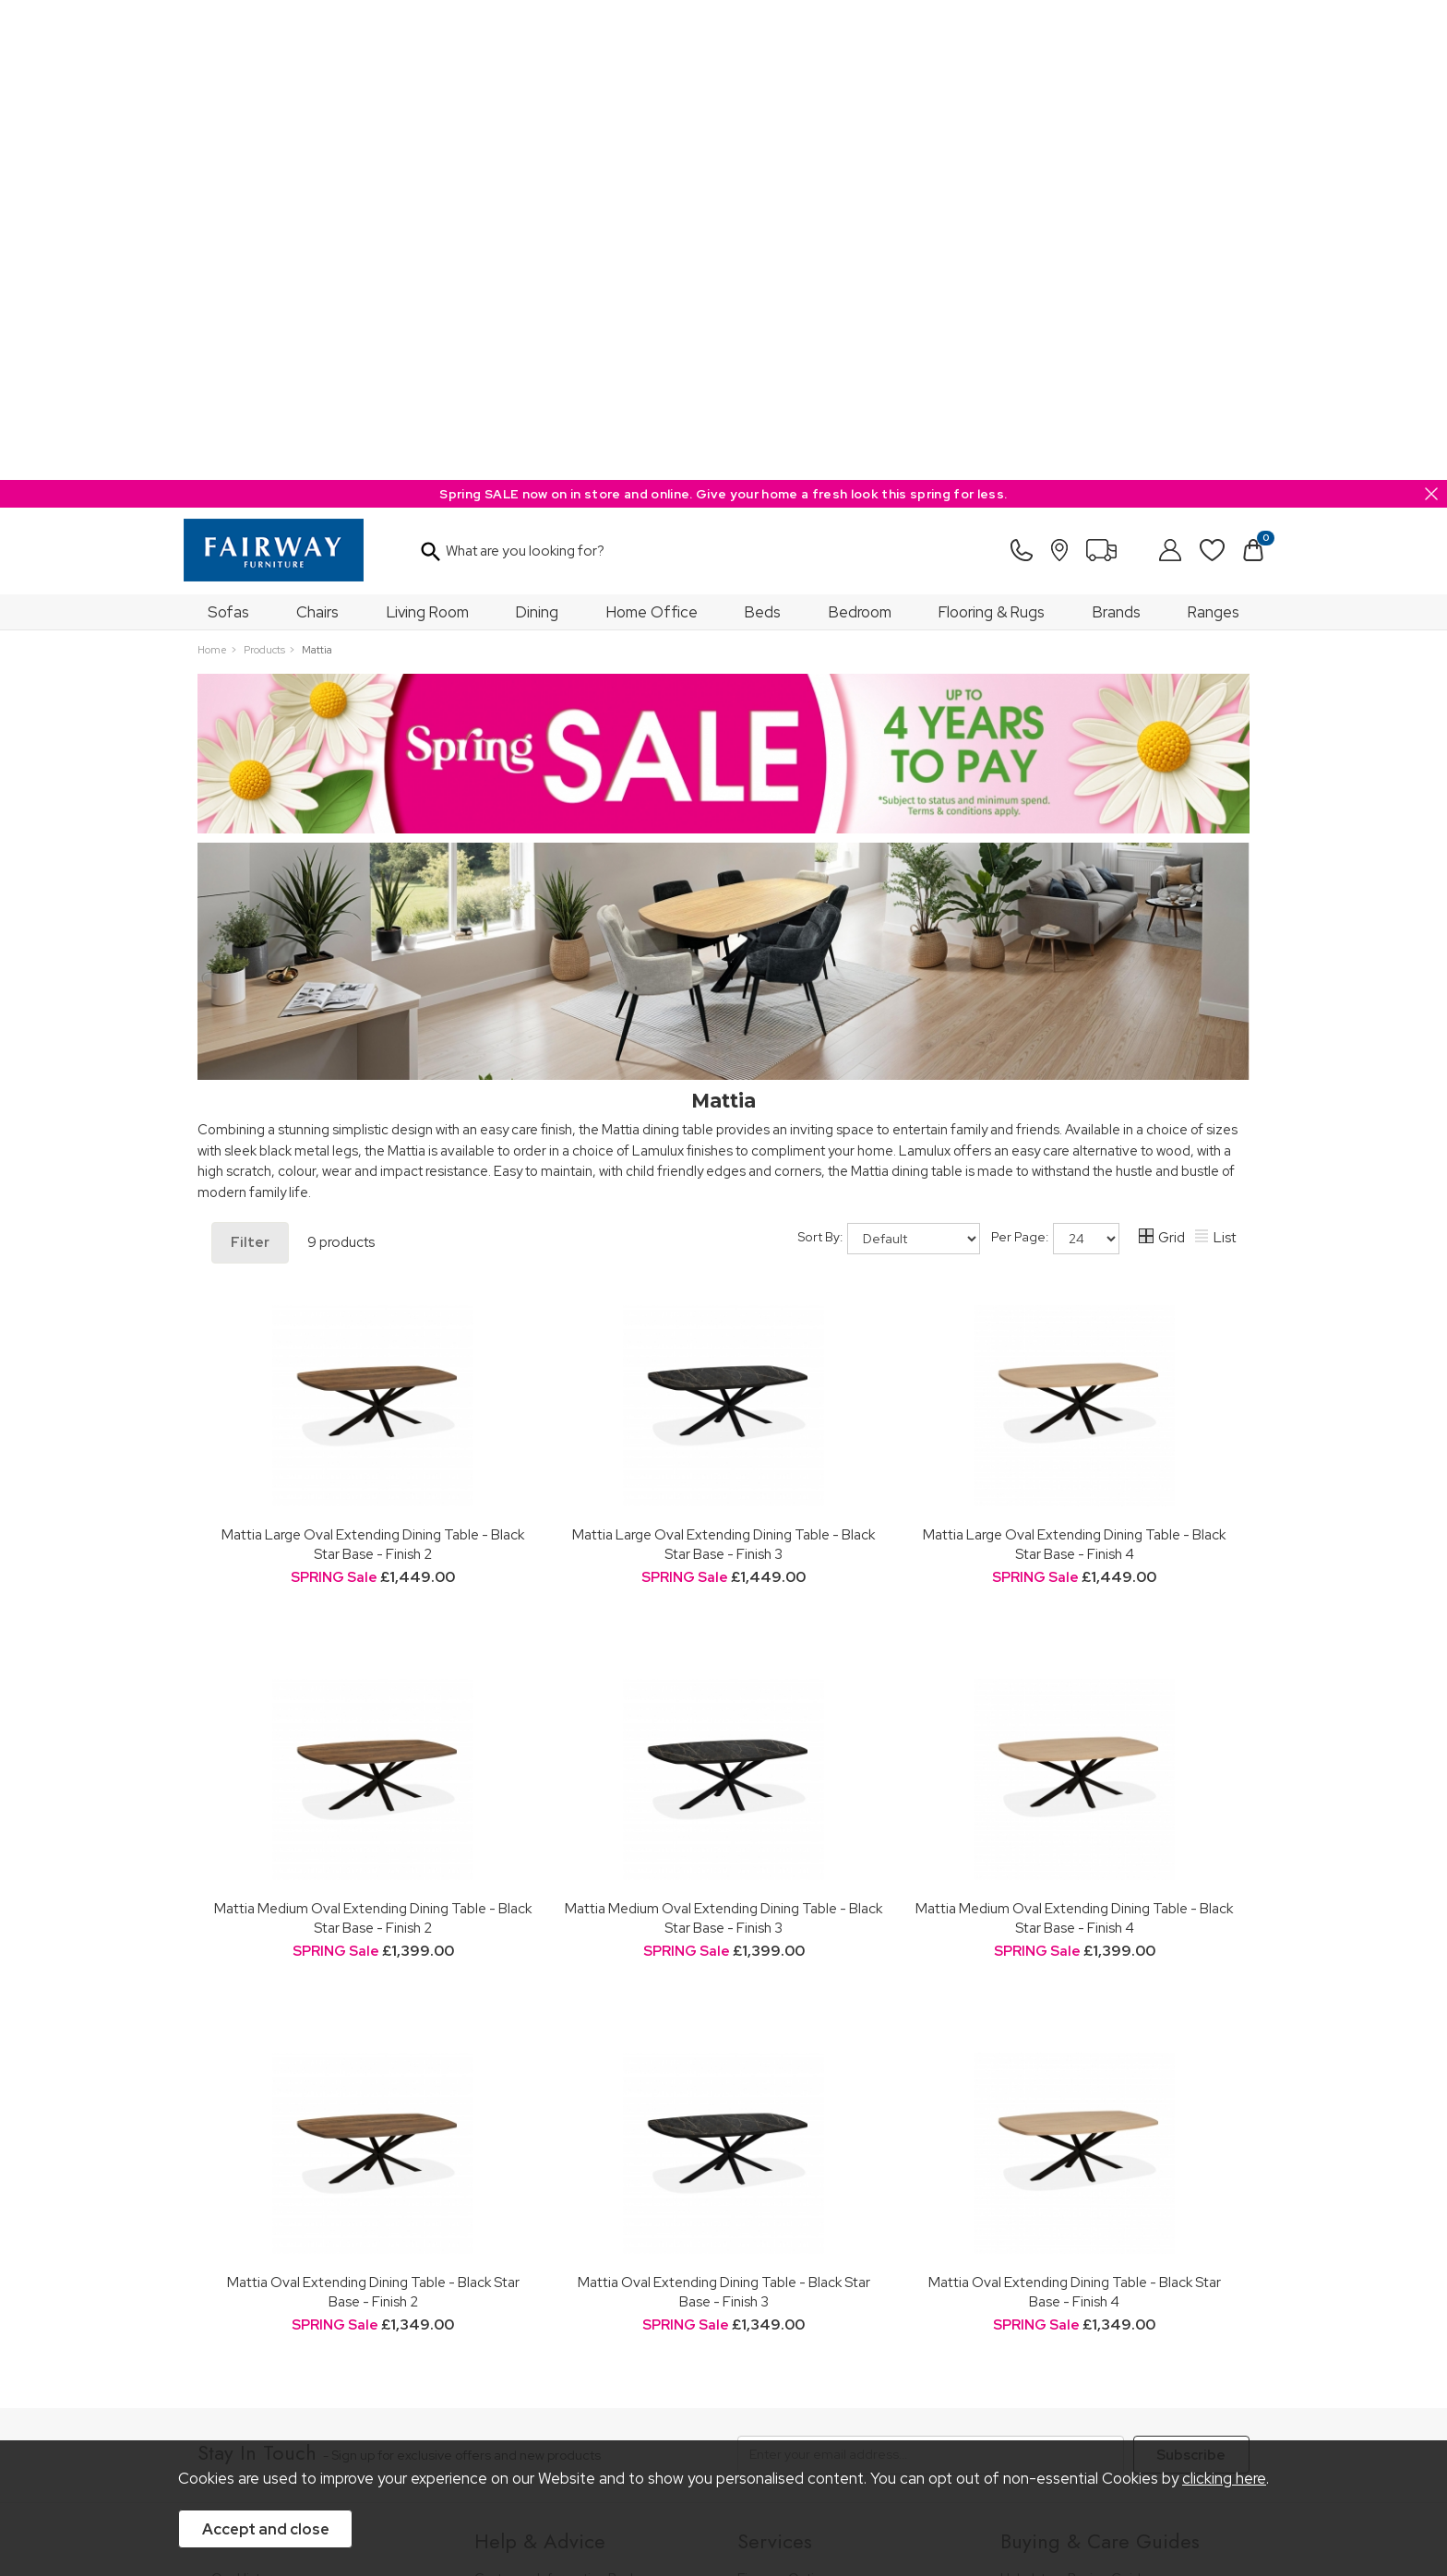  What do you see at coordinates (603, 2393) in the screenshot?
I see `Privacy Policy` at bounding box center [603, 2393].